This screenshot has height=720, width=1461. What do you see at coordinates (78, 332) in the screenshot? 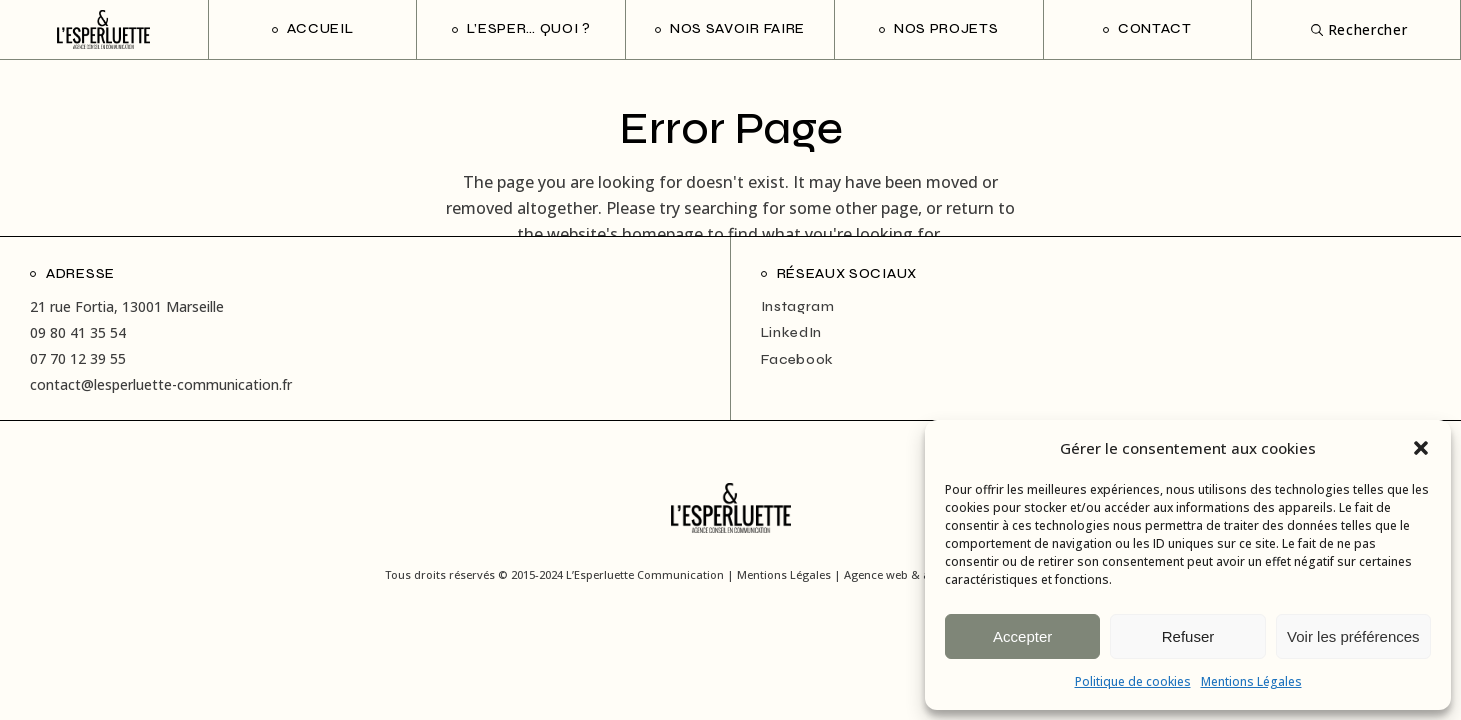
I see `09 80 41 35 54` at bounding box center [78, 332].